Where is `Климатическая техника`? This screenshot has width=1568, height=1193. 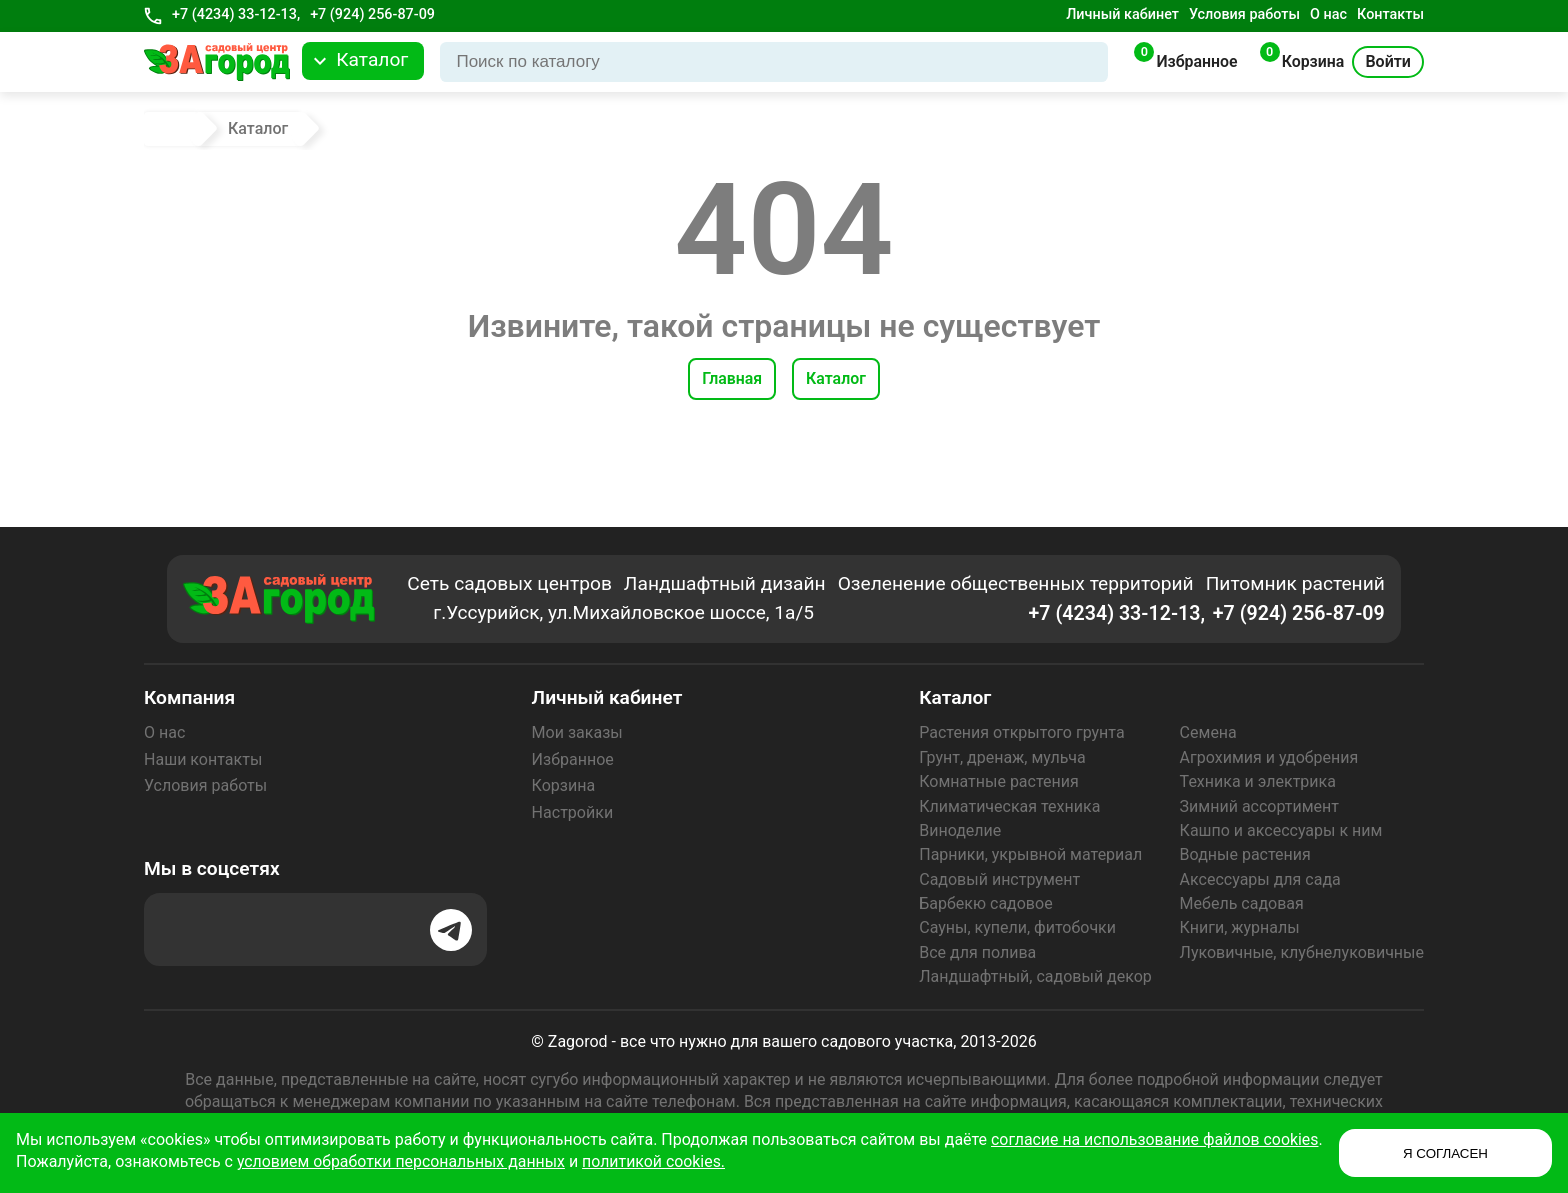 Климатическая техника is located at coordinates (1009, 806).